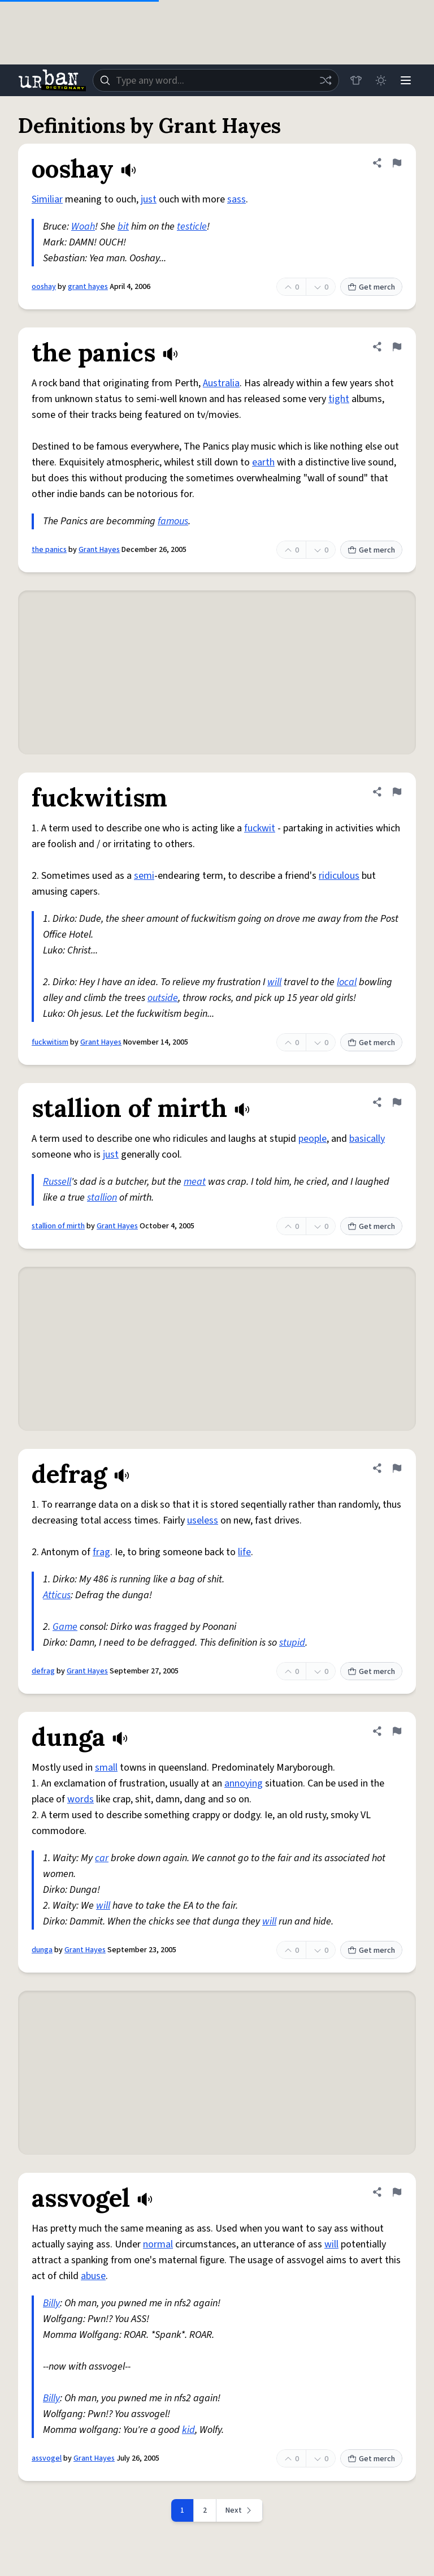 Image resolution: width=434 pixels, height=2576 pixels. Describe the element at coordinates (397, 347) in the screenshot. I see `[Flag this definition of the panics]` at that location.